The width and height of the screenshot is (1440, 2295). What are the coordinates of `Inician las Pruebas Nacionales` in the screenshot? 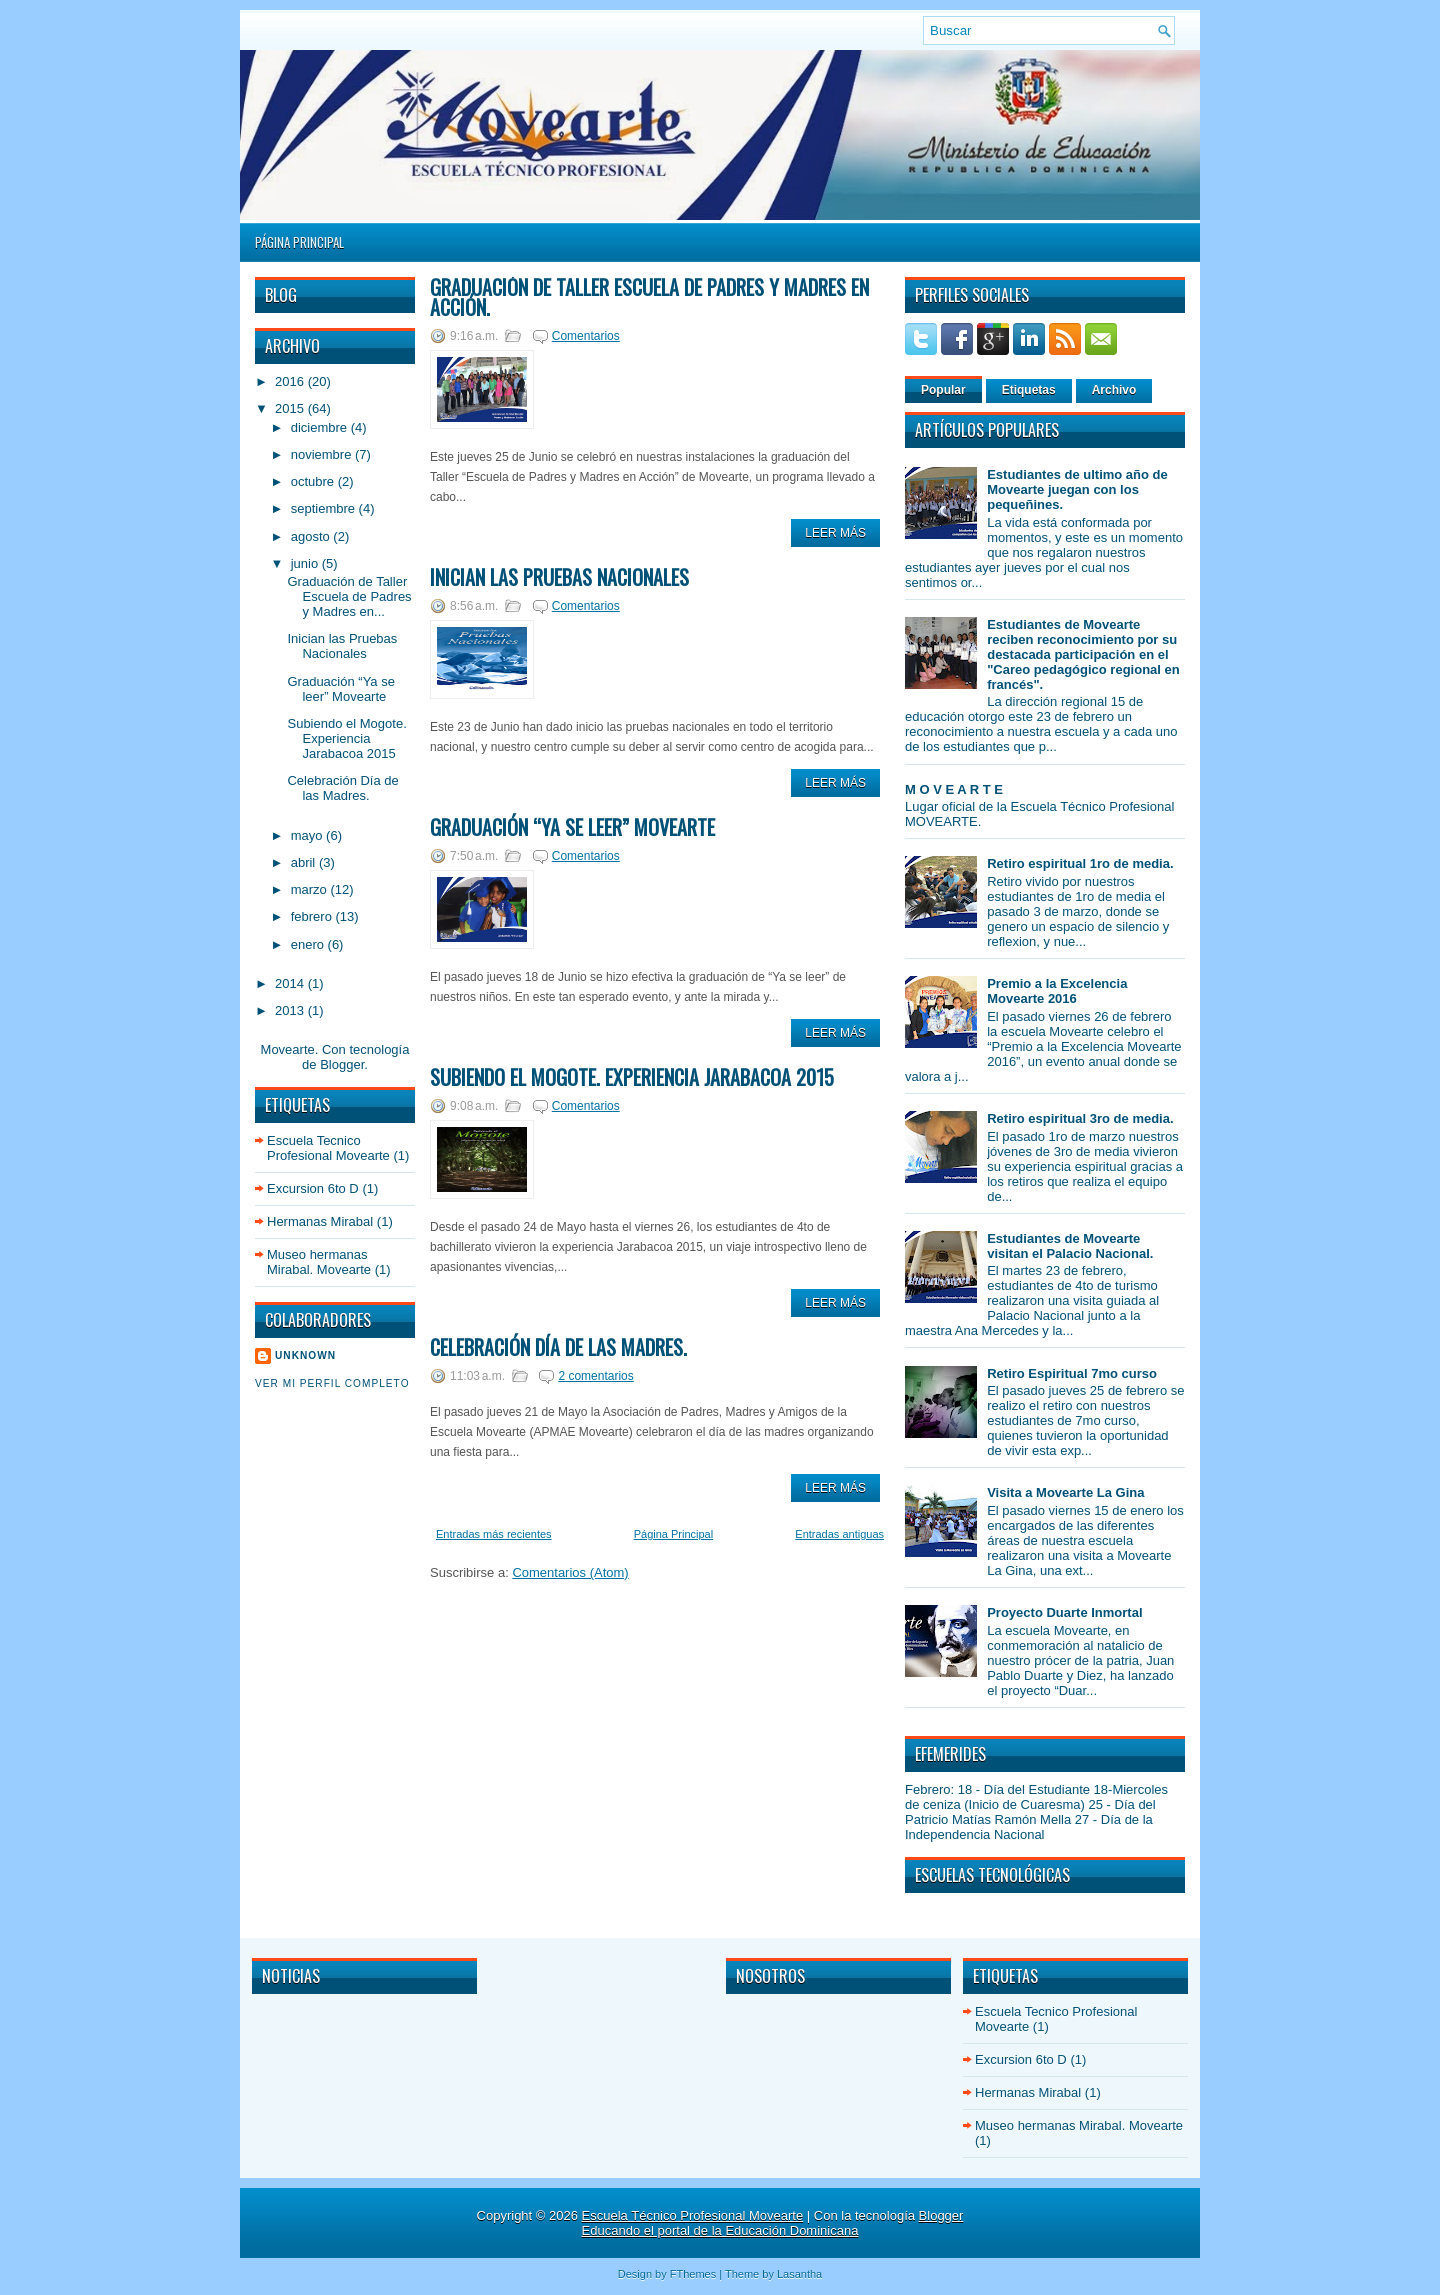 It's located at (342, 646).